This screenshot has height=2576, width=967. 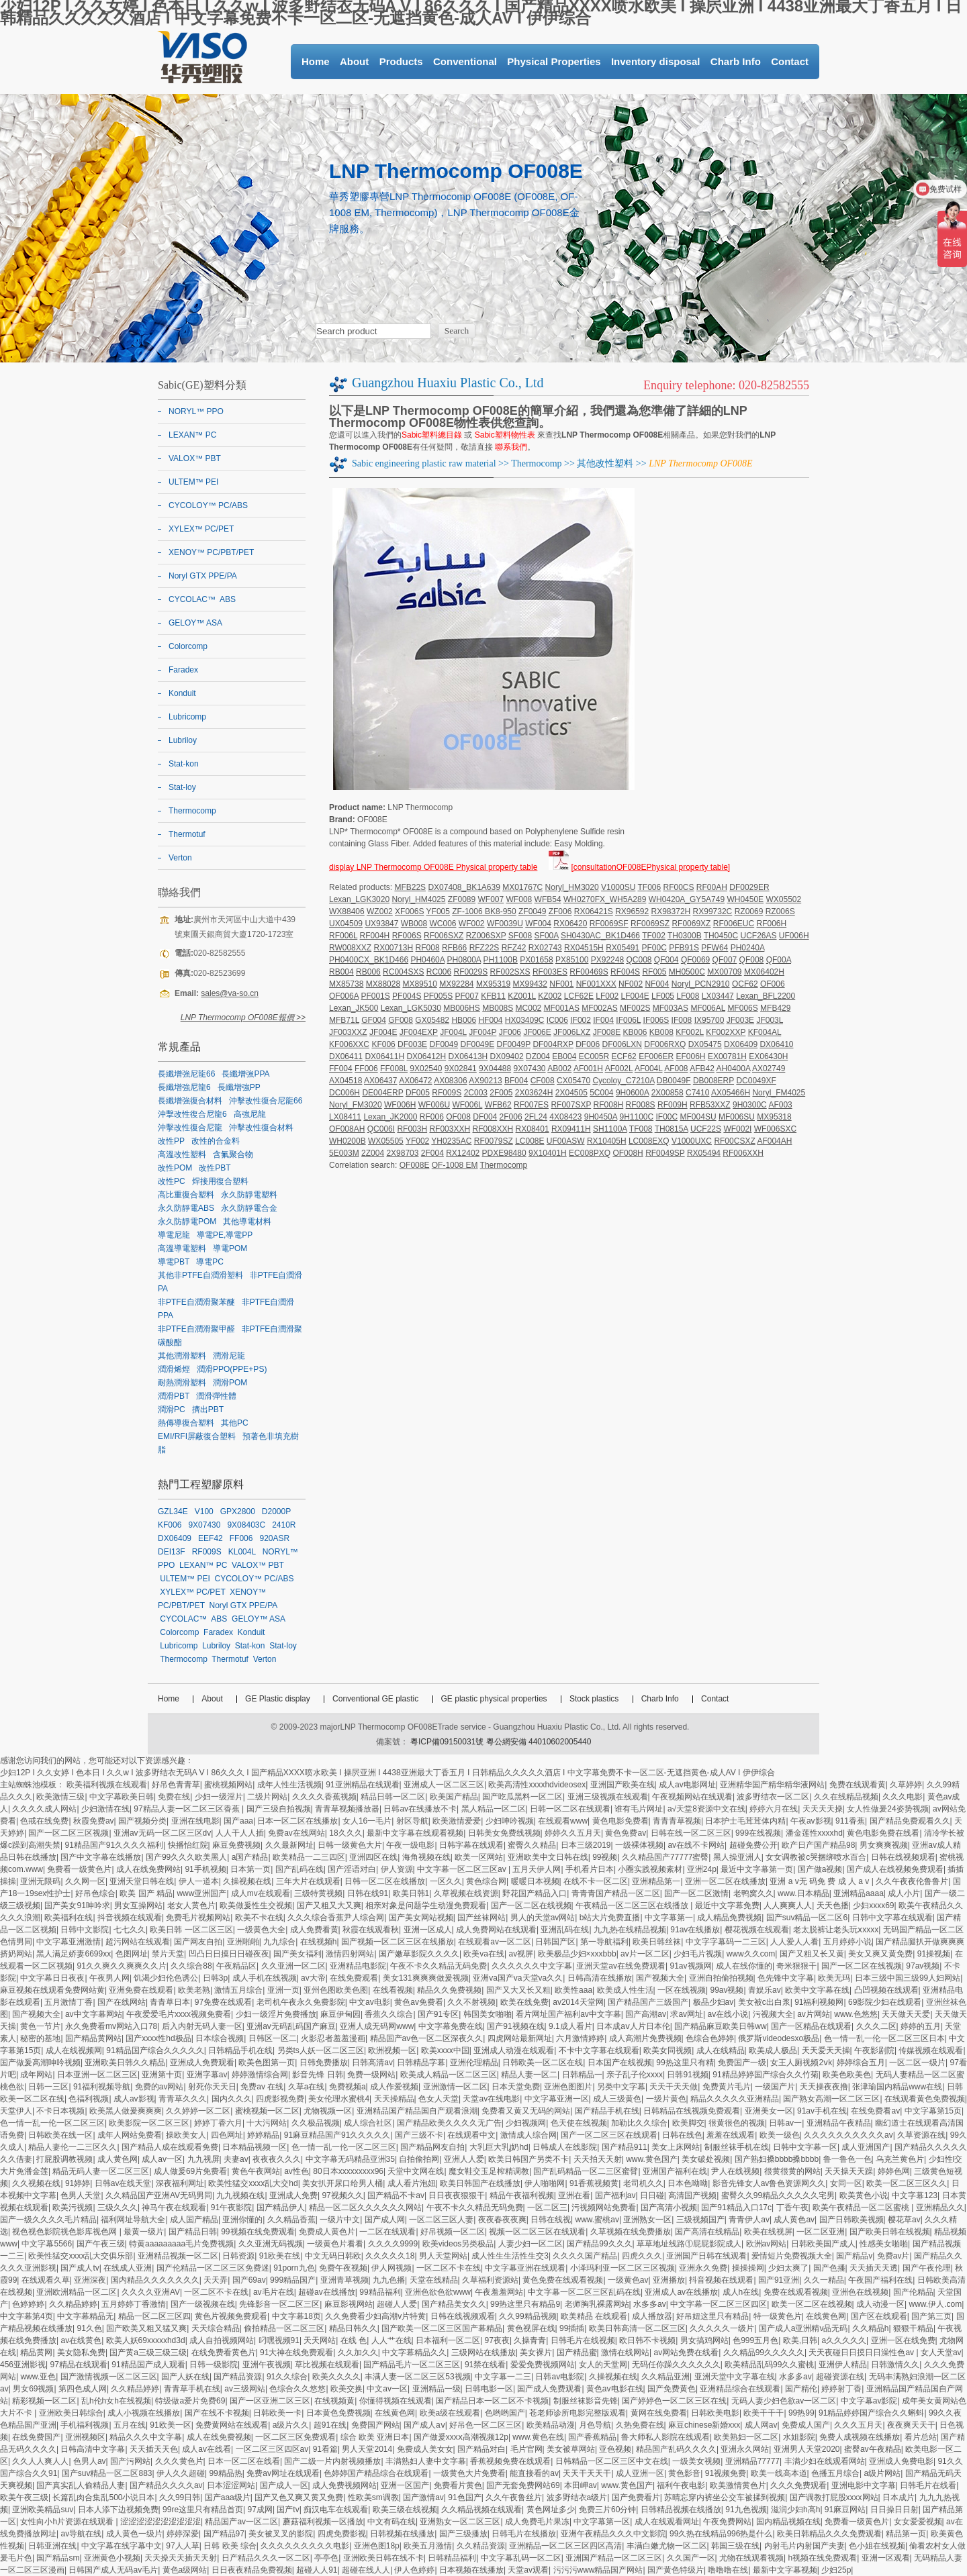 What do you see at coordinates (367, 1893) in the screenshot?
I see `日韩在线91` at bounding box center [367, 1893].